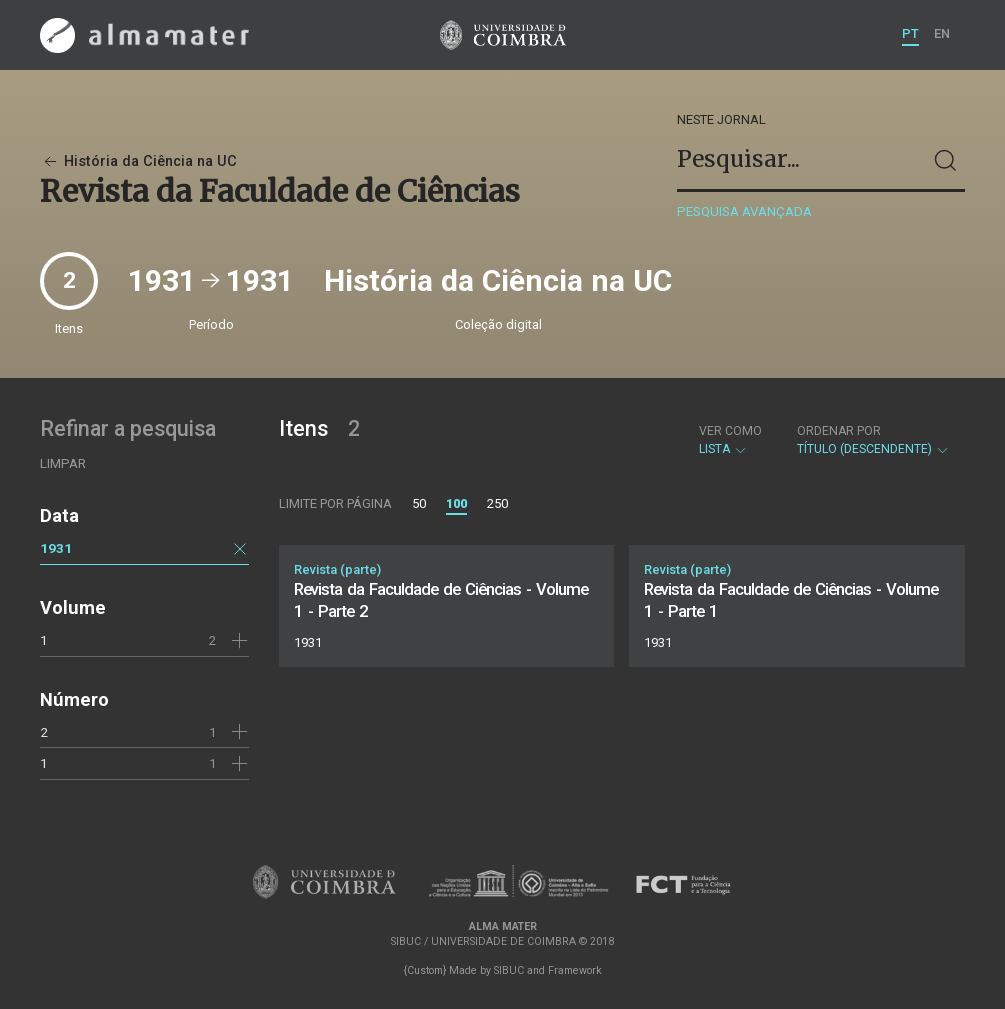 This screenshot has height=1009, width=1005. What do you see at coordinates (138, 161) in the screenshot?
I see `História da Ciência na UC` at bounding box center [138, 161].